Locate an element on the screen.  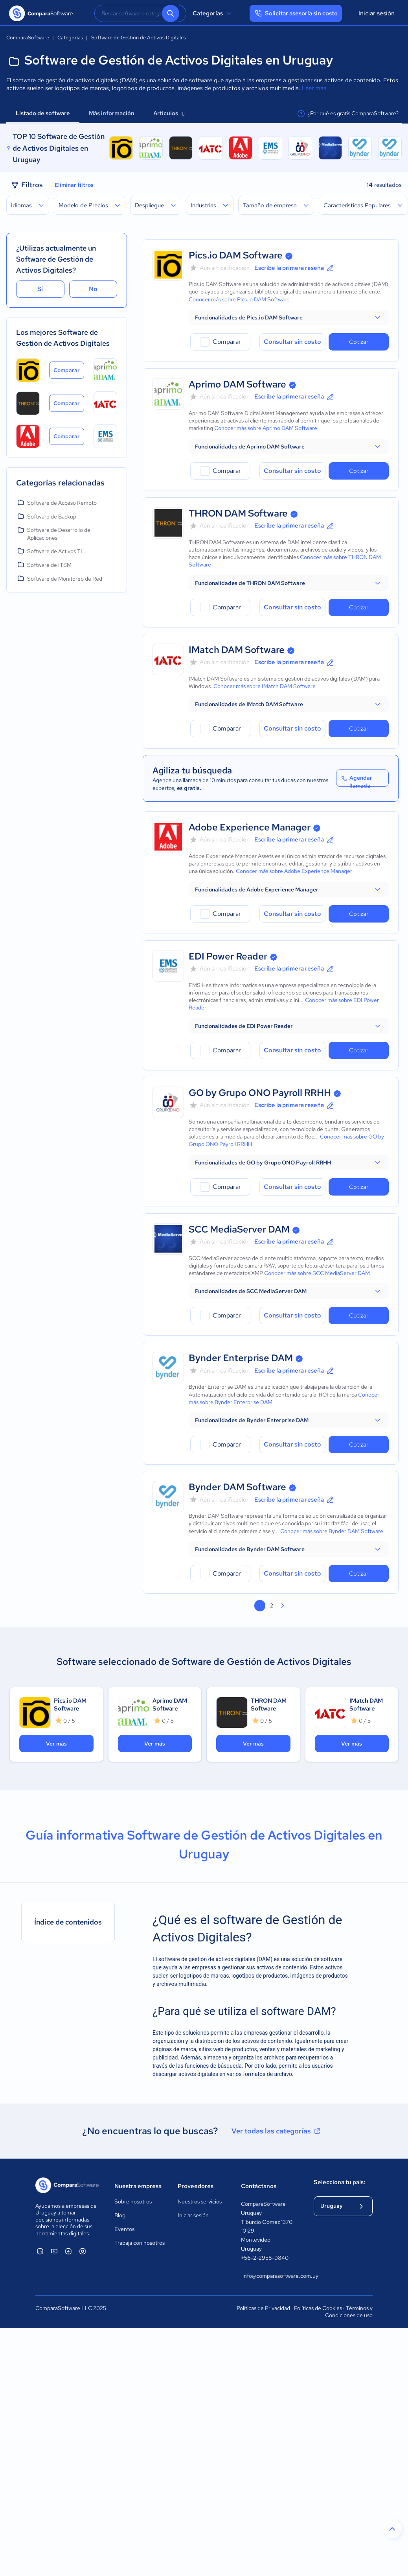
Sí is located at coordinates (40, 289).